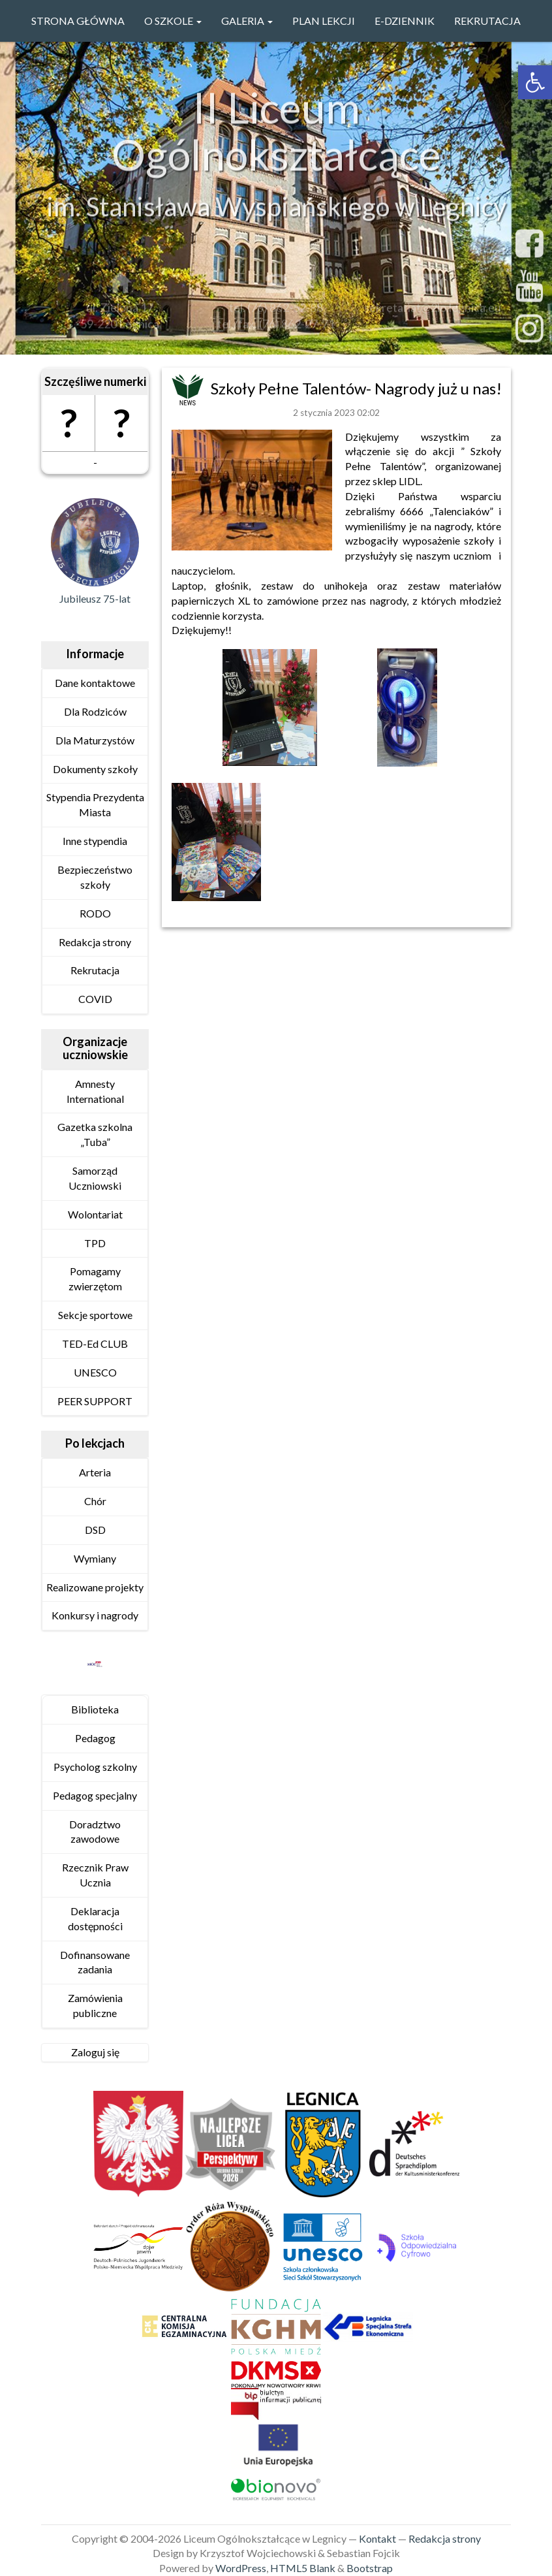 The image size is (552, 2576). Describe the element at coordinates (94, 877) in the screenshot. I see `Bezpieczeństwo szkoły [link]` at that location.